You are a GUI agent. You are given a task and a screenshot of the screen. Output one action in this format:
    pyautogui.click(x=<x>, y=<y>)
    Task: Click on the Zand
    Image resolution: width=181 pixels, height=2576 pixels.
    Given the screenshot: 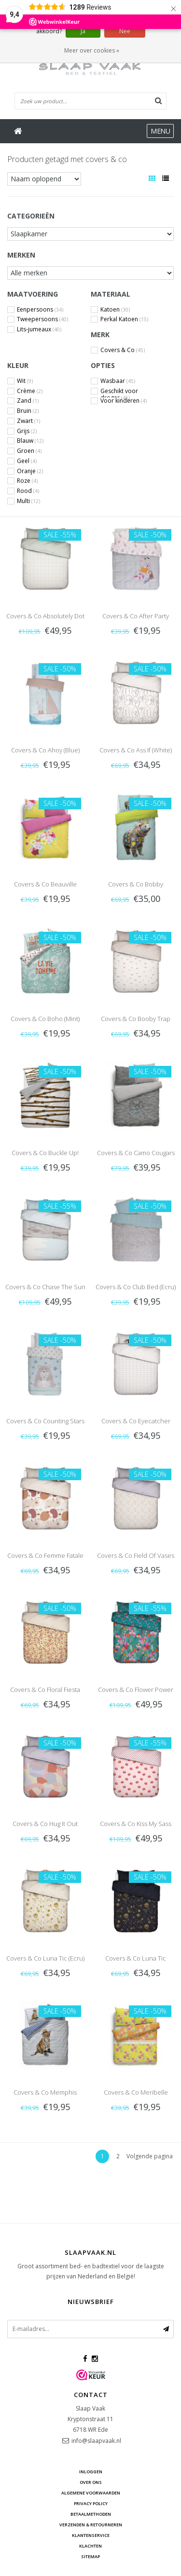 What is the action you would take?
    pyautogui.click(x=28, y=400)
    